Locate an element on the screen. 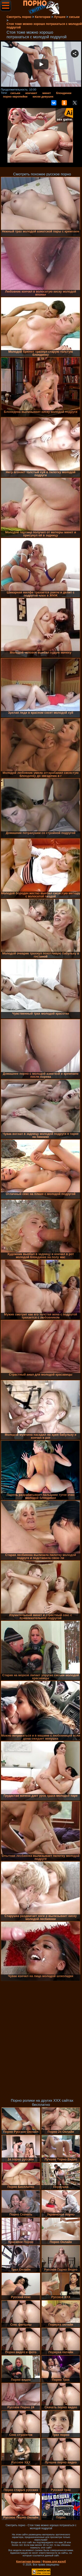 The width and height of the screenshot is (82, 2576). порно европейки is located at coordinates (15, 96).